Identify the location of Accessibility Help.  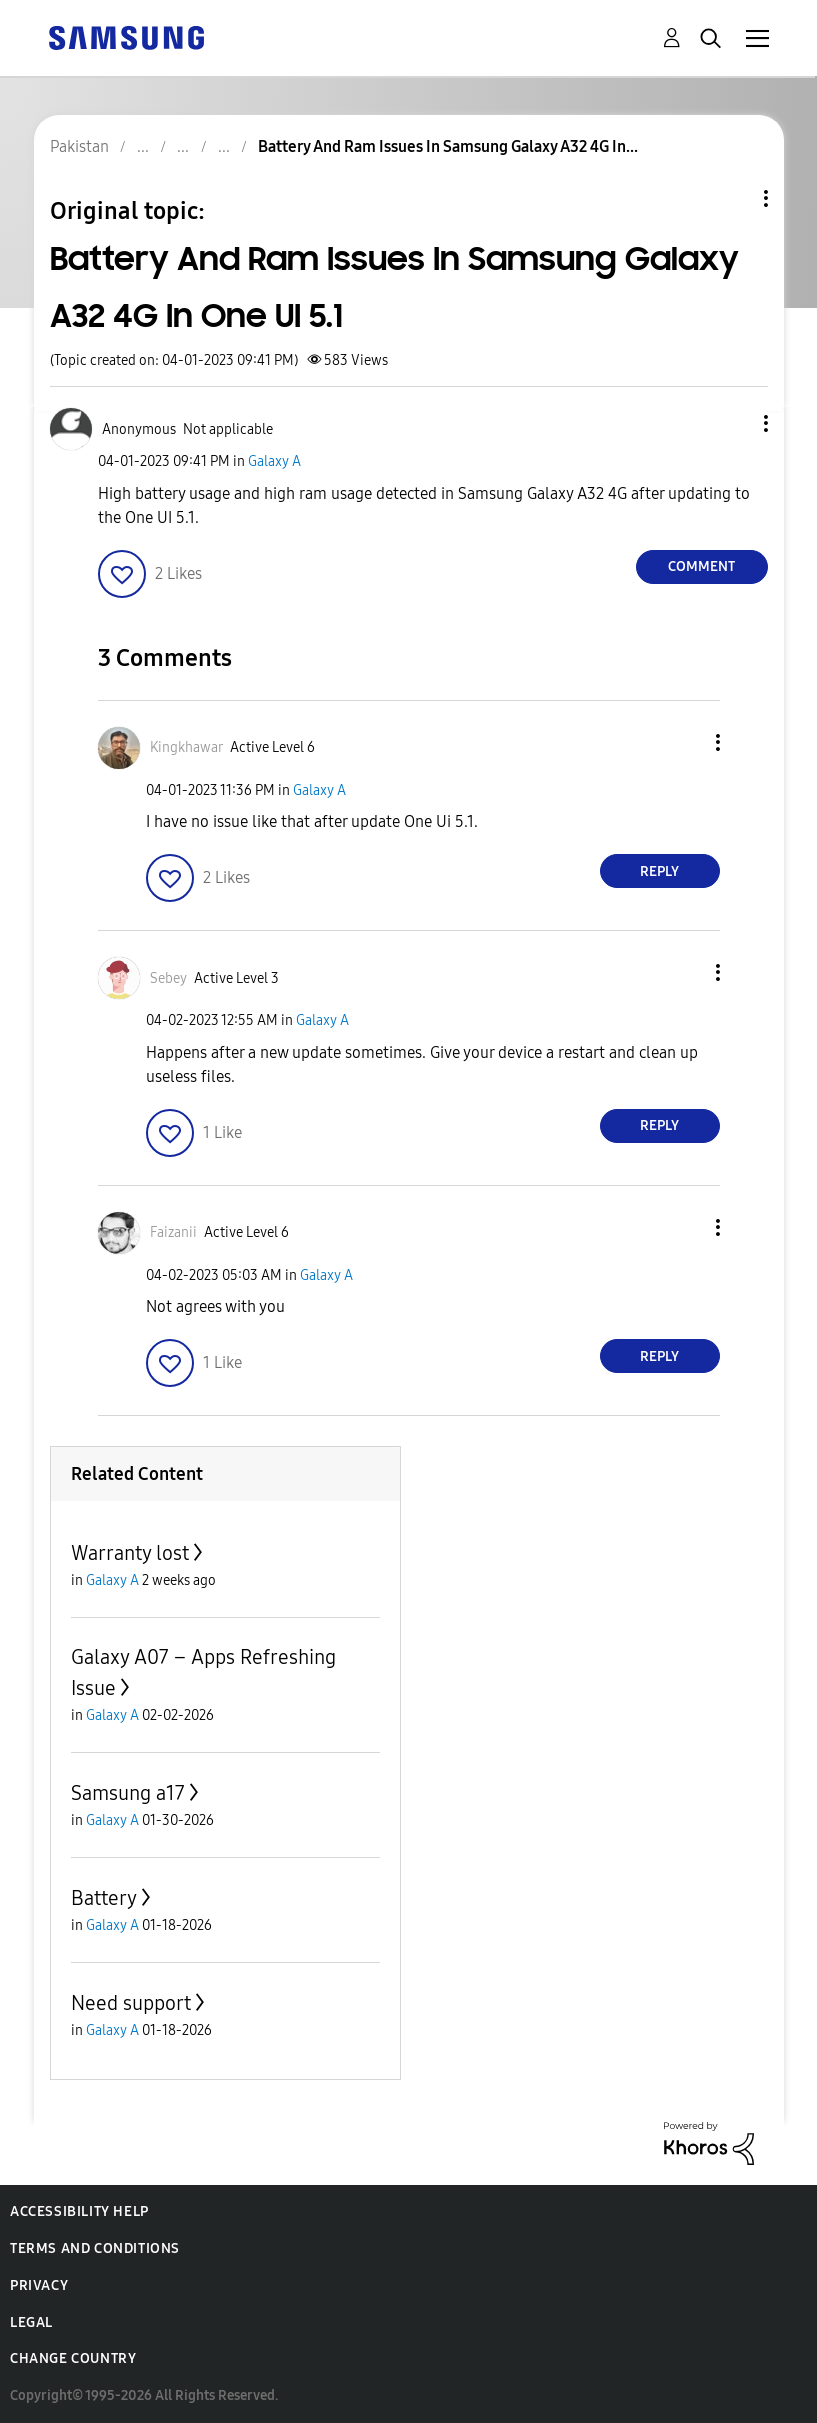
(79, 2211).